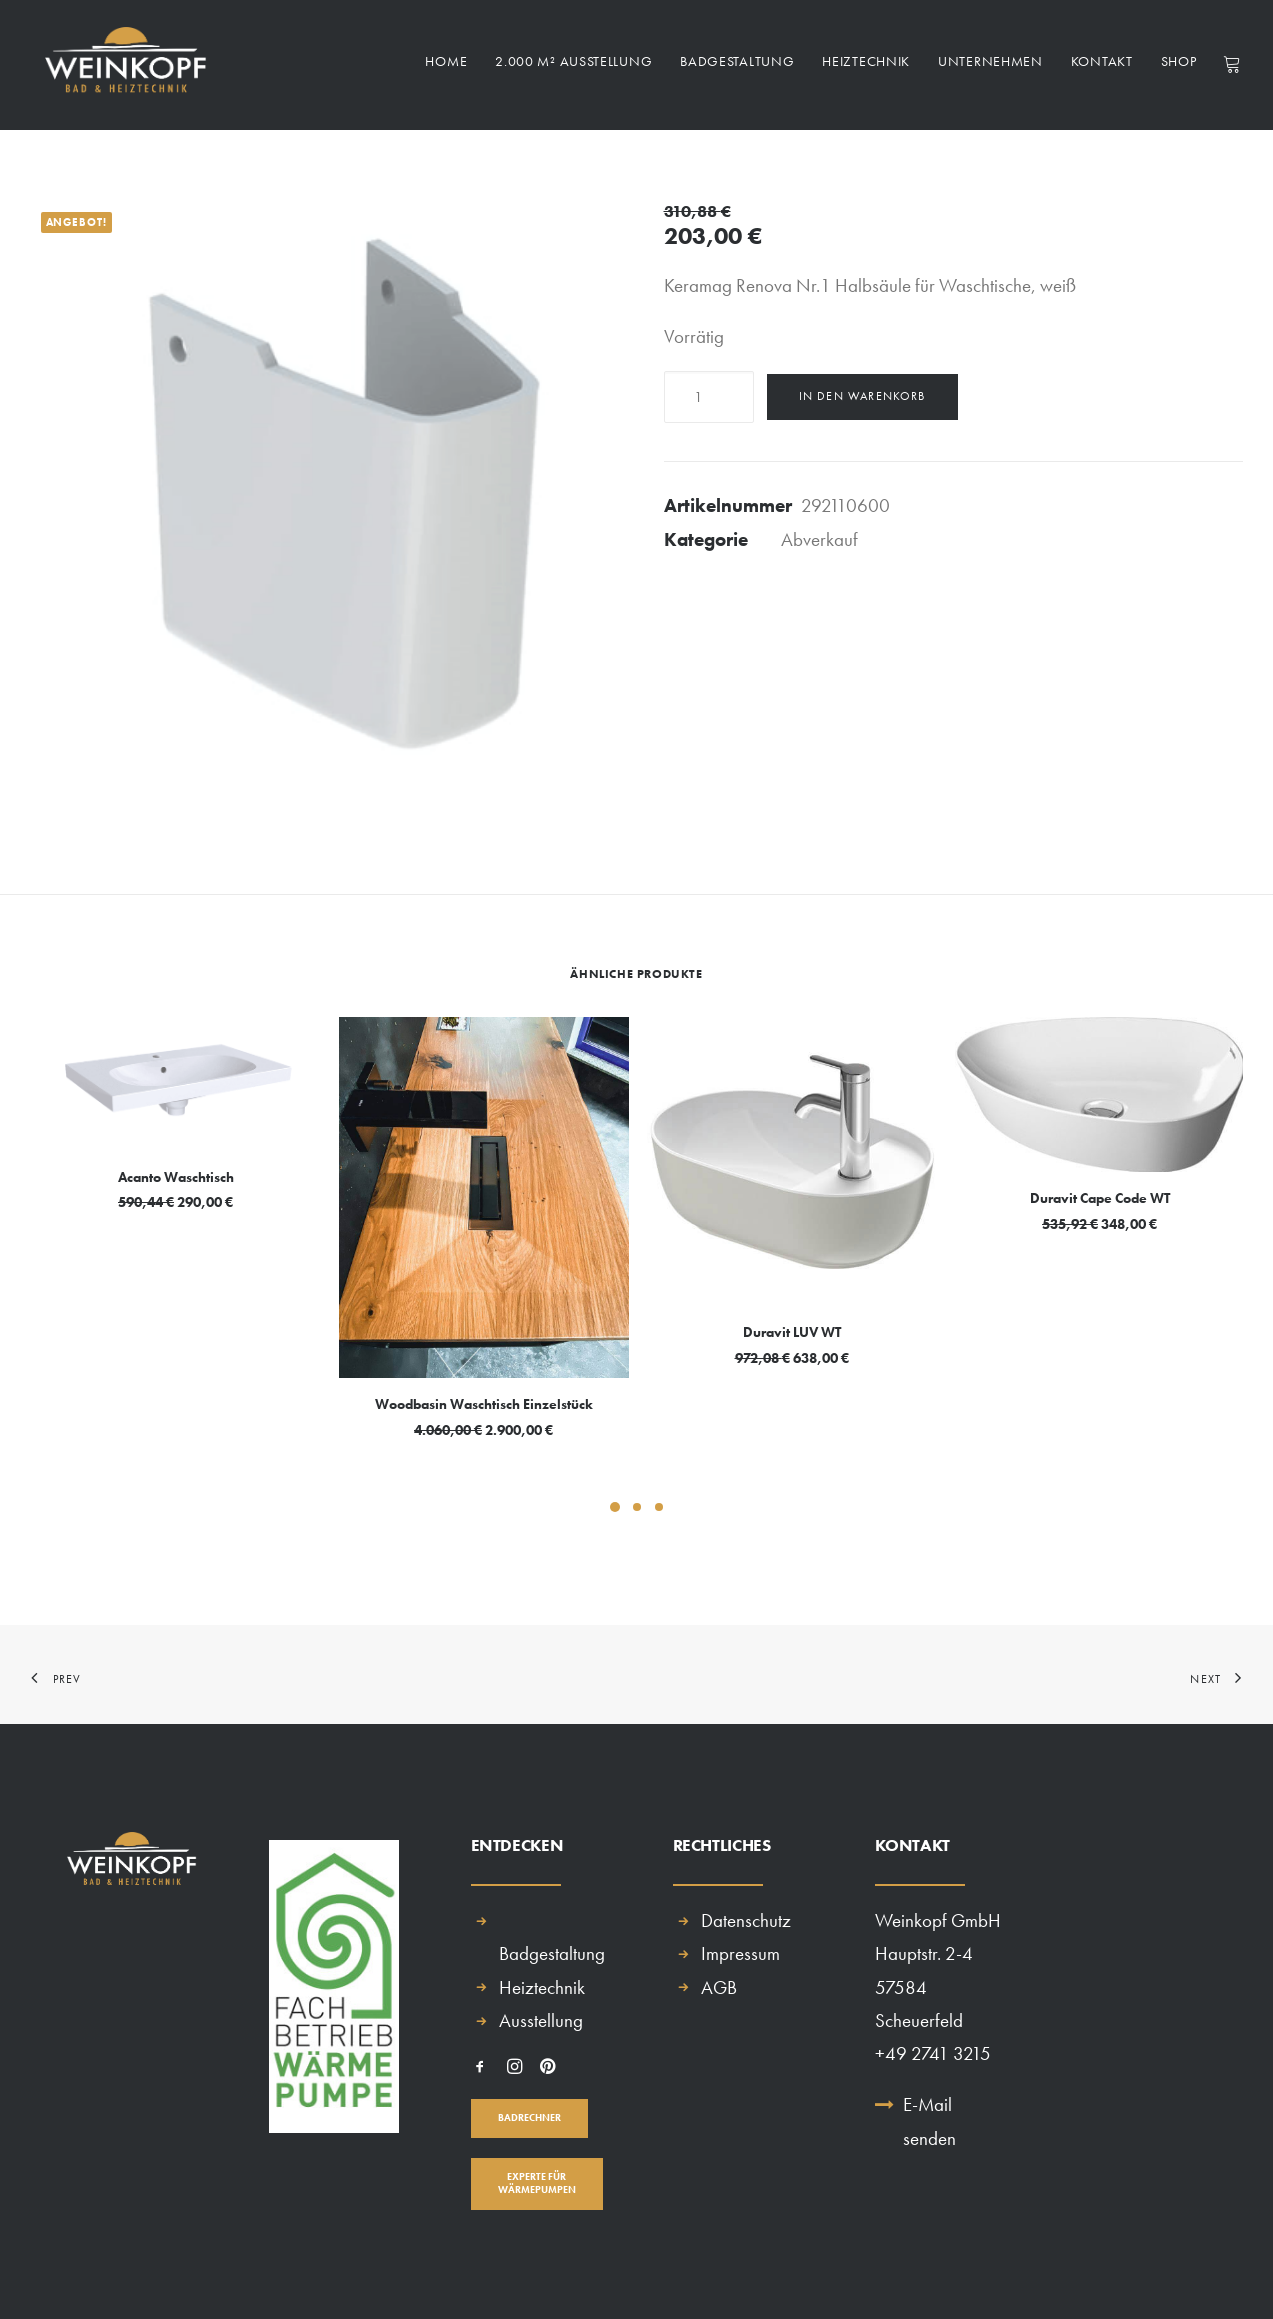 Image resolution: width=1273 pixels, height=2319 pixels. What do you see at coordinates (484, 1404) in the screenshot?
I see `Woodbasin Waschtisch Einzelstück` at bounding box center [484, 1404].